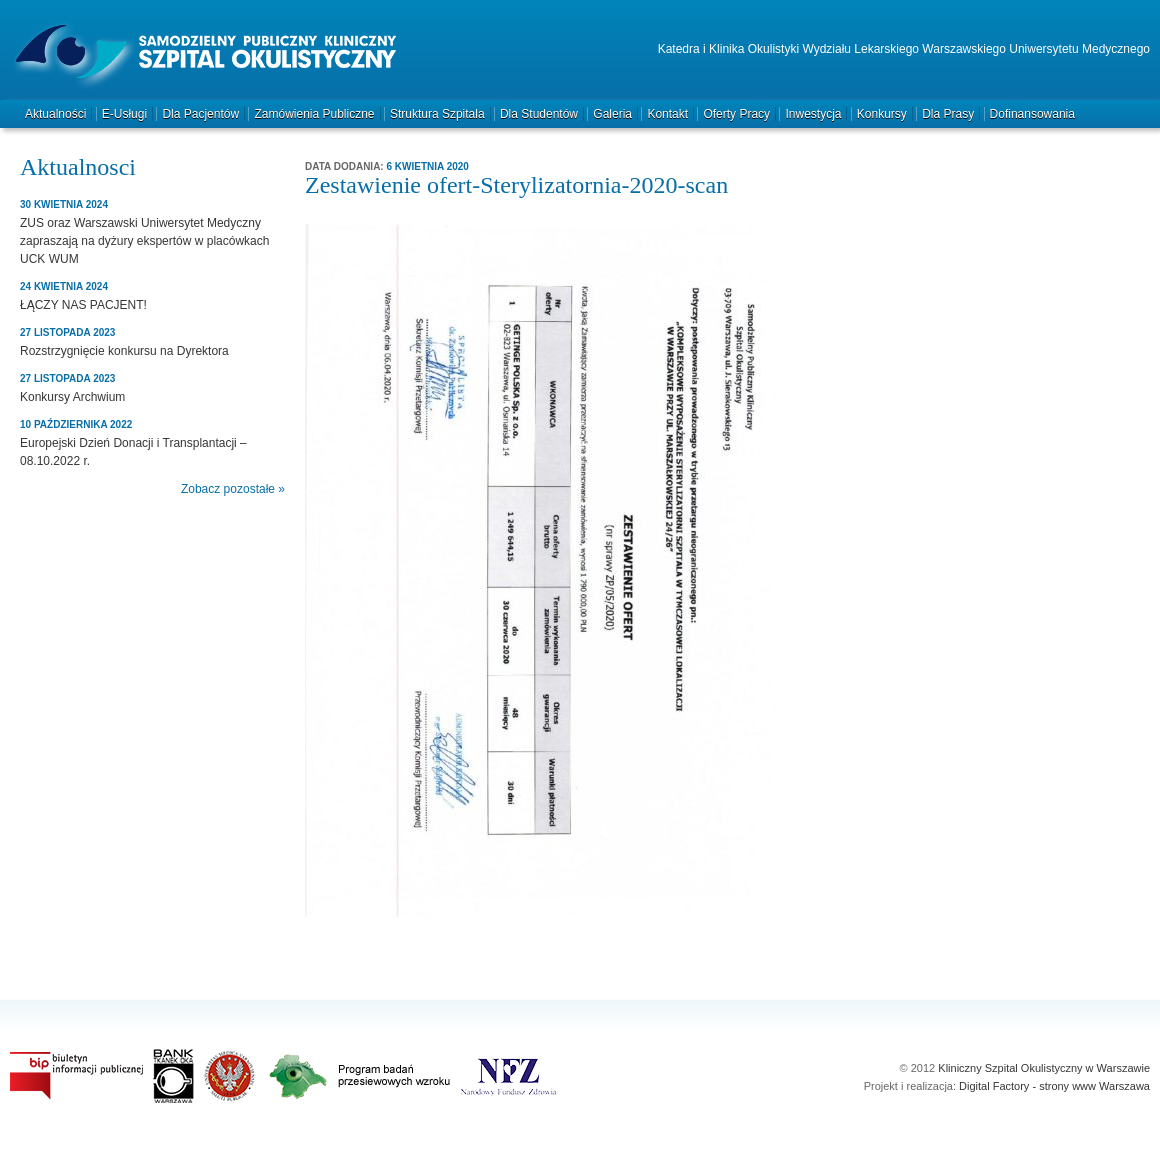  Describe the element at coordinates (144, 241) in the screenshot. I see `ZUS oraz Warszawski Uniwersytet Medyczny zapraszają na dyżury ekspertów w placówkach UCK WUM` at that location.